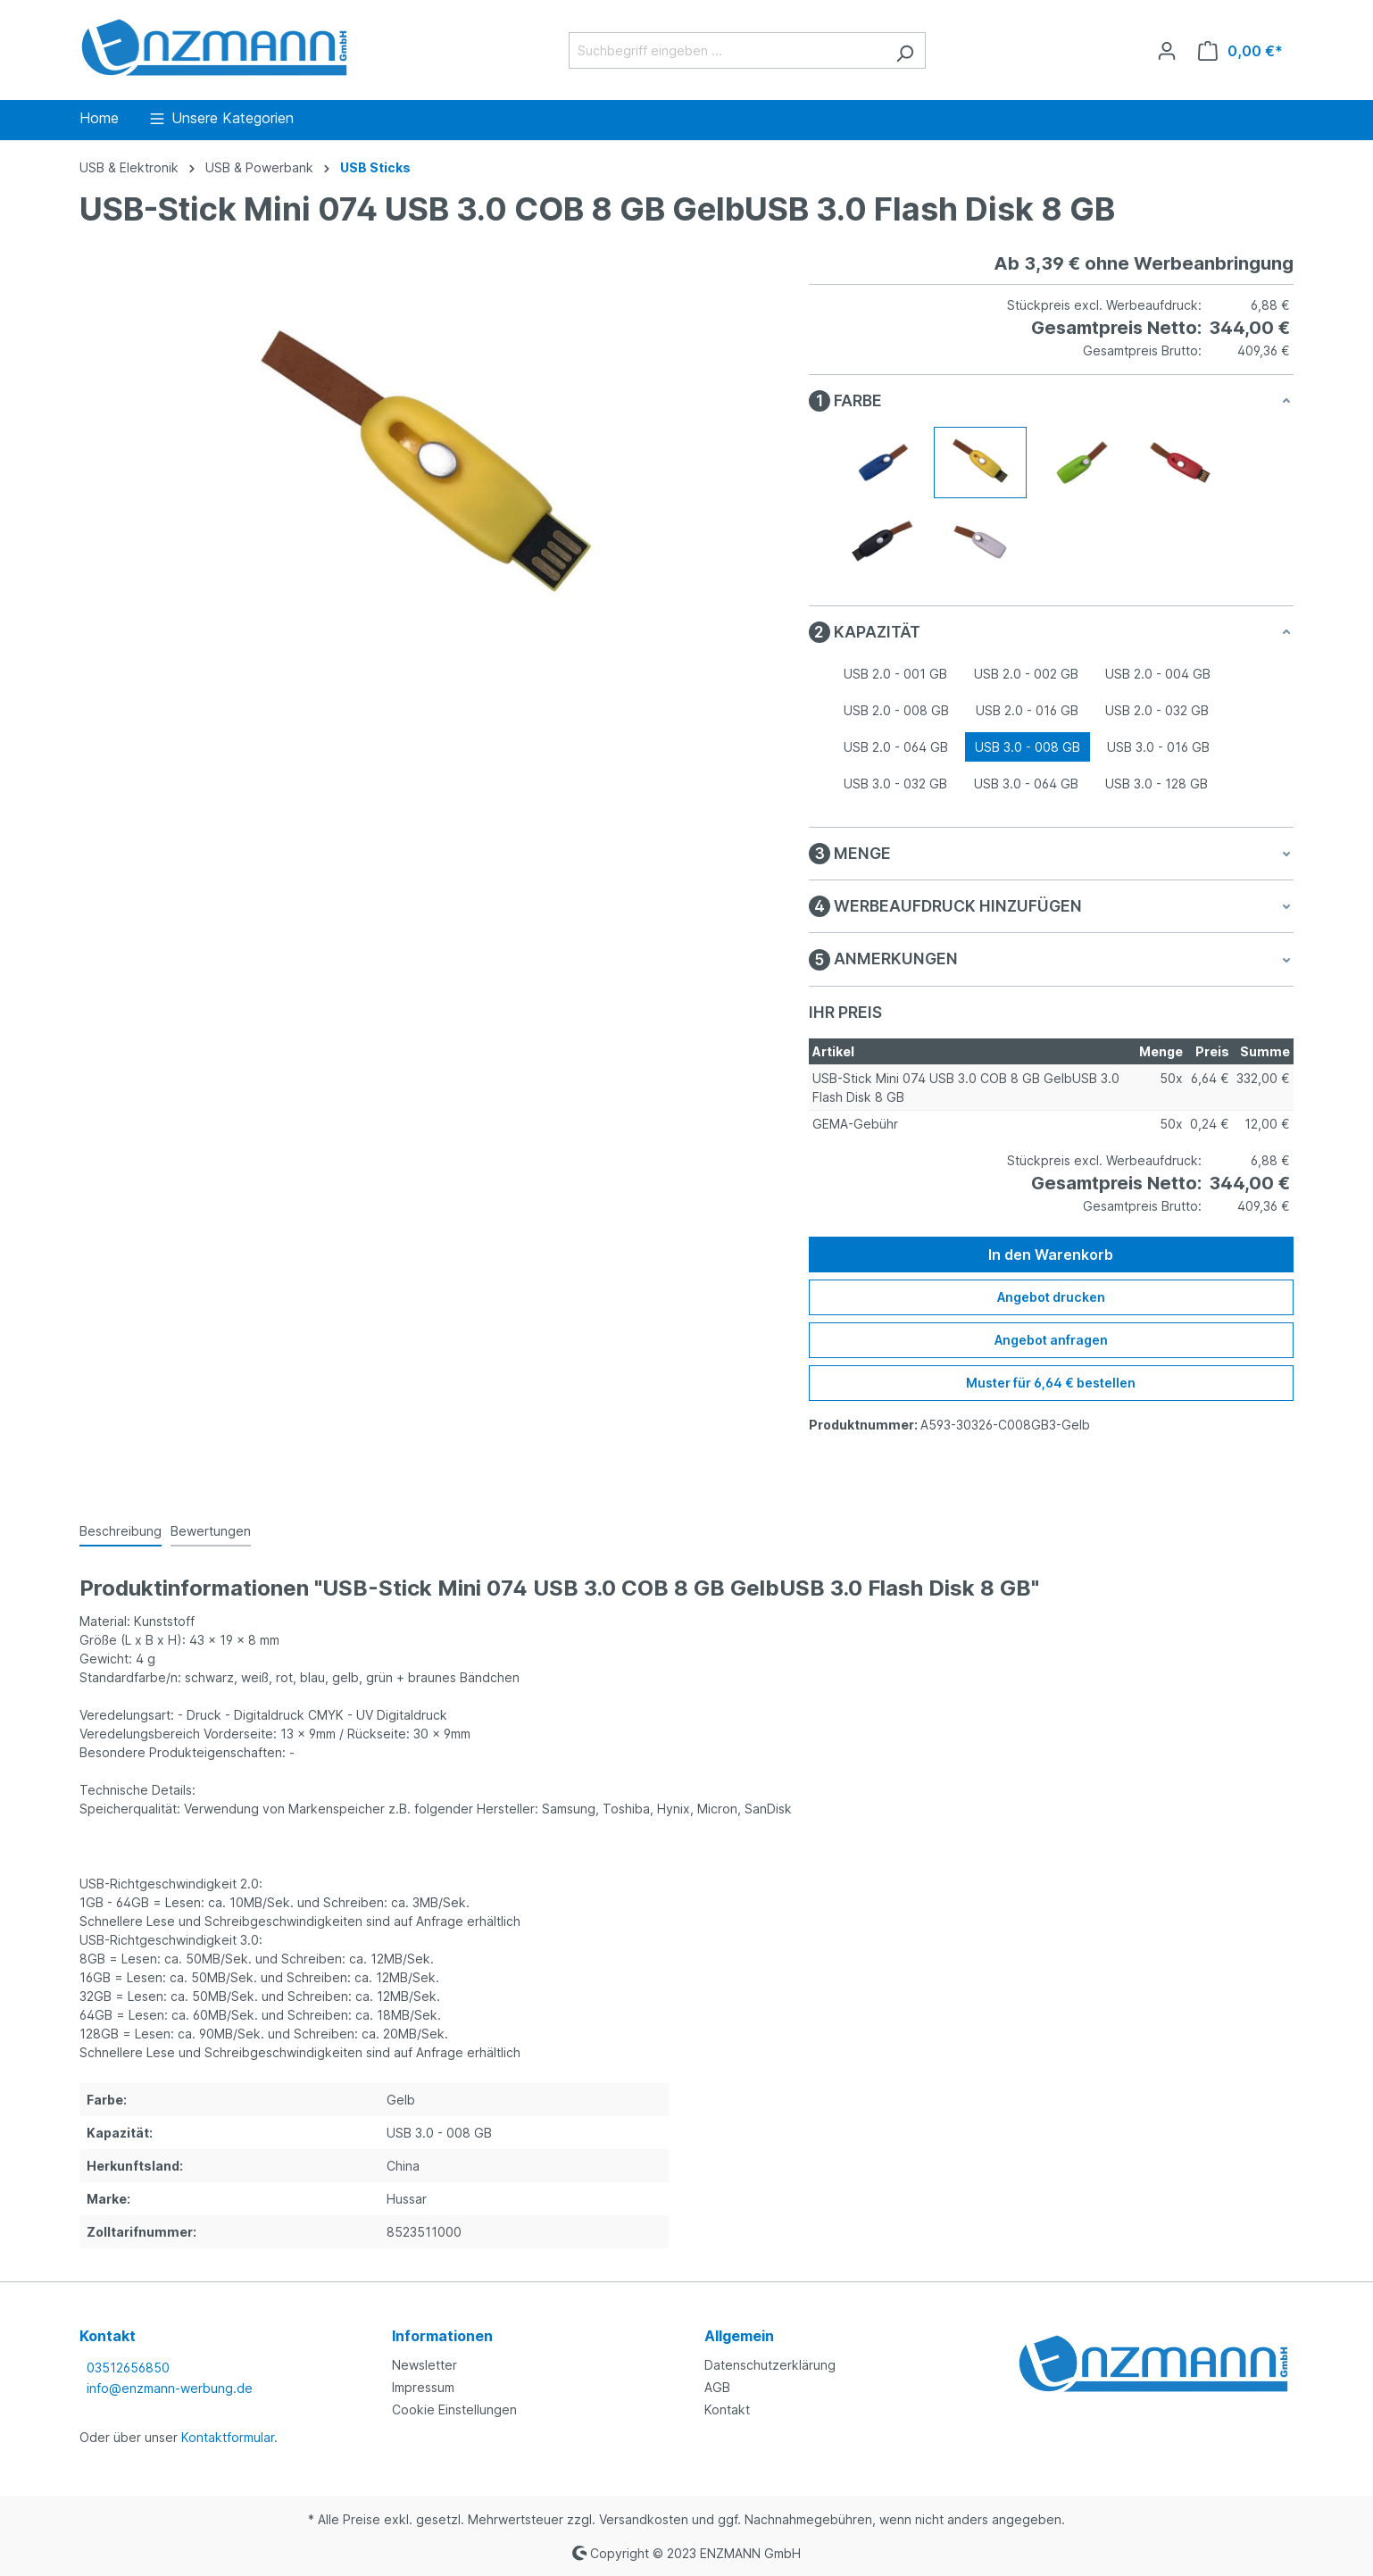 The image size is (1373, 2576). Describe the element at coordinates (1051, 1339) in the screenshot. I see `Angebot anfragen` at that location.